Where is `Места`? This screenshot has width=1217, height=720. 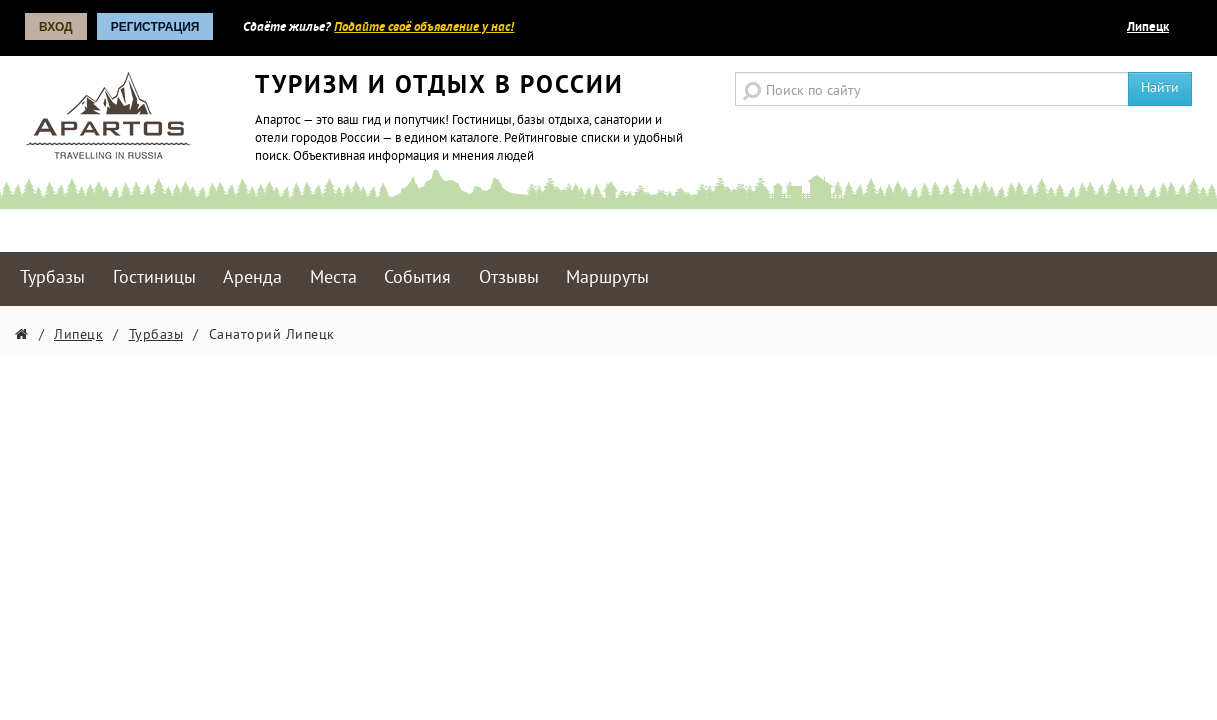
Места is located at coordinates (333, 278).